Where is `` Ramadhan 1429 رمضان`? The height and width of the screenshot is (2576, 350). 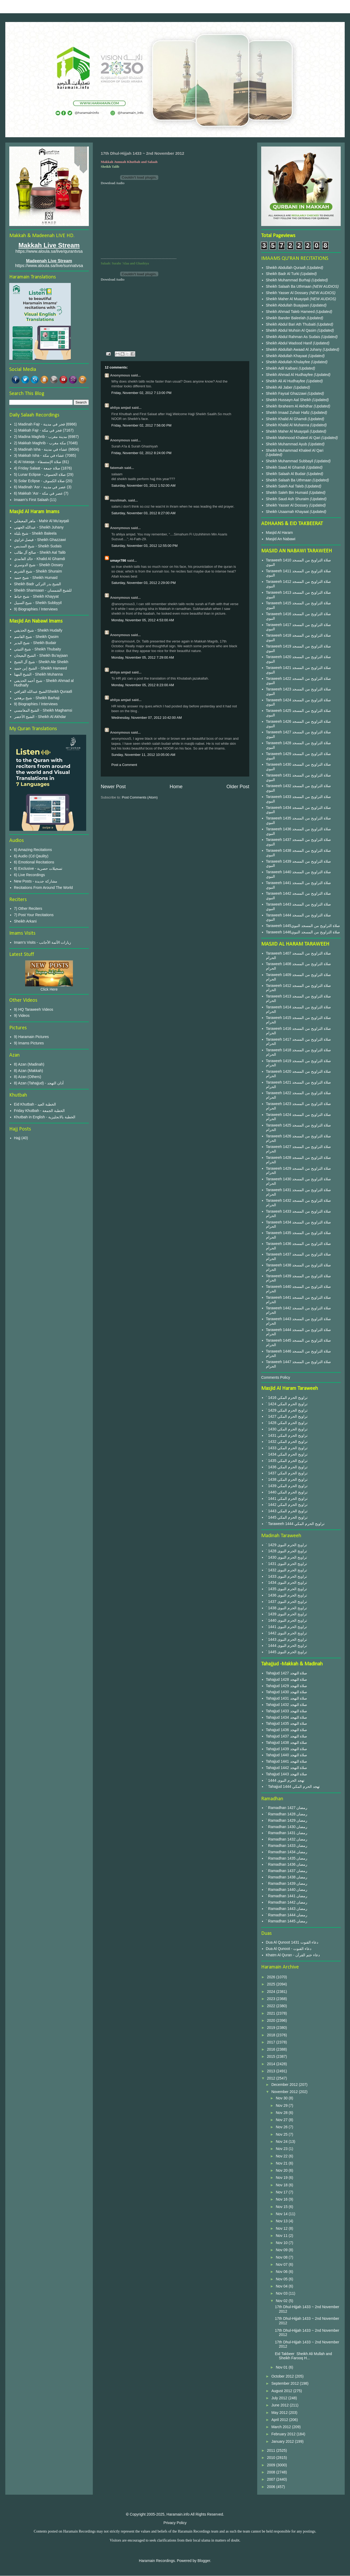 ` Ramadhan 1429 رمضان is located at coordinates (287, 1820).